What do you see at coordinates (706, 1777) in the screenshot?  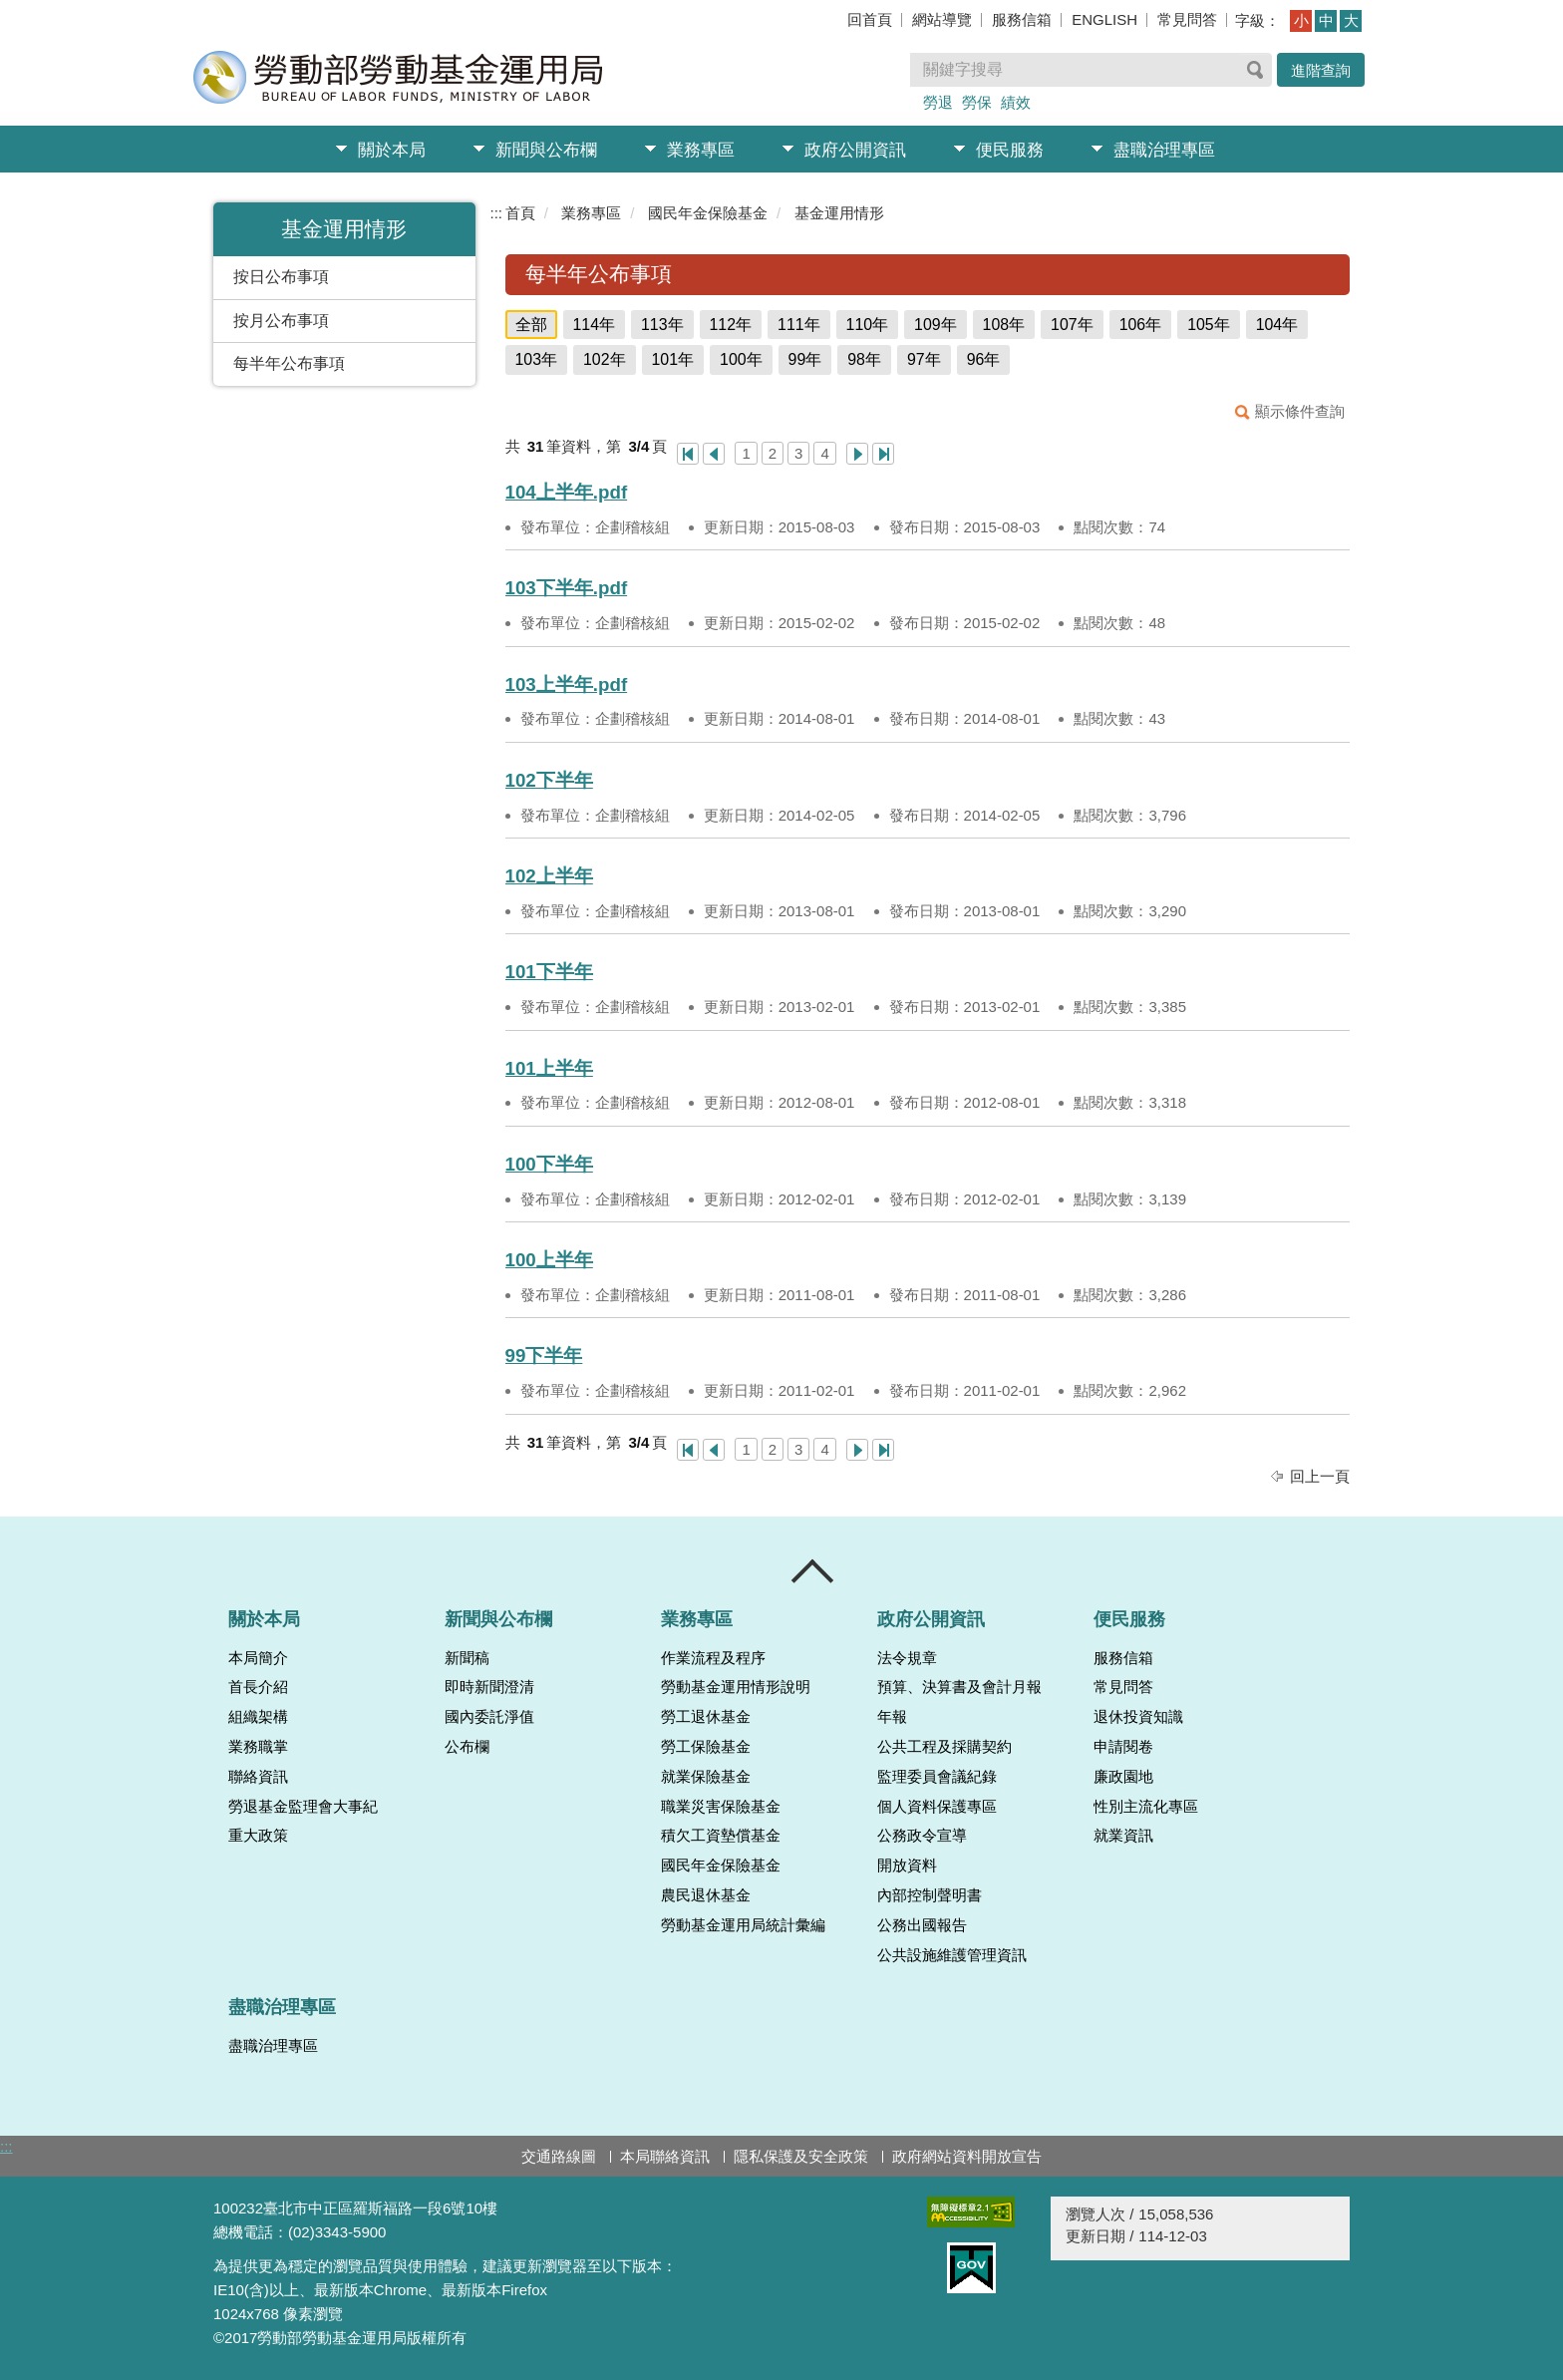 I see `就業保險基金` at bounding box center [706, 1777].